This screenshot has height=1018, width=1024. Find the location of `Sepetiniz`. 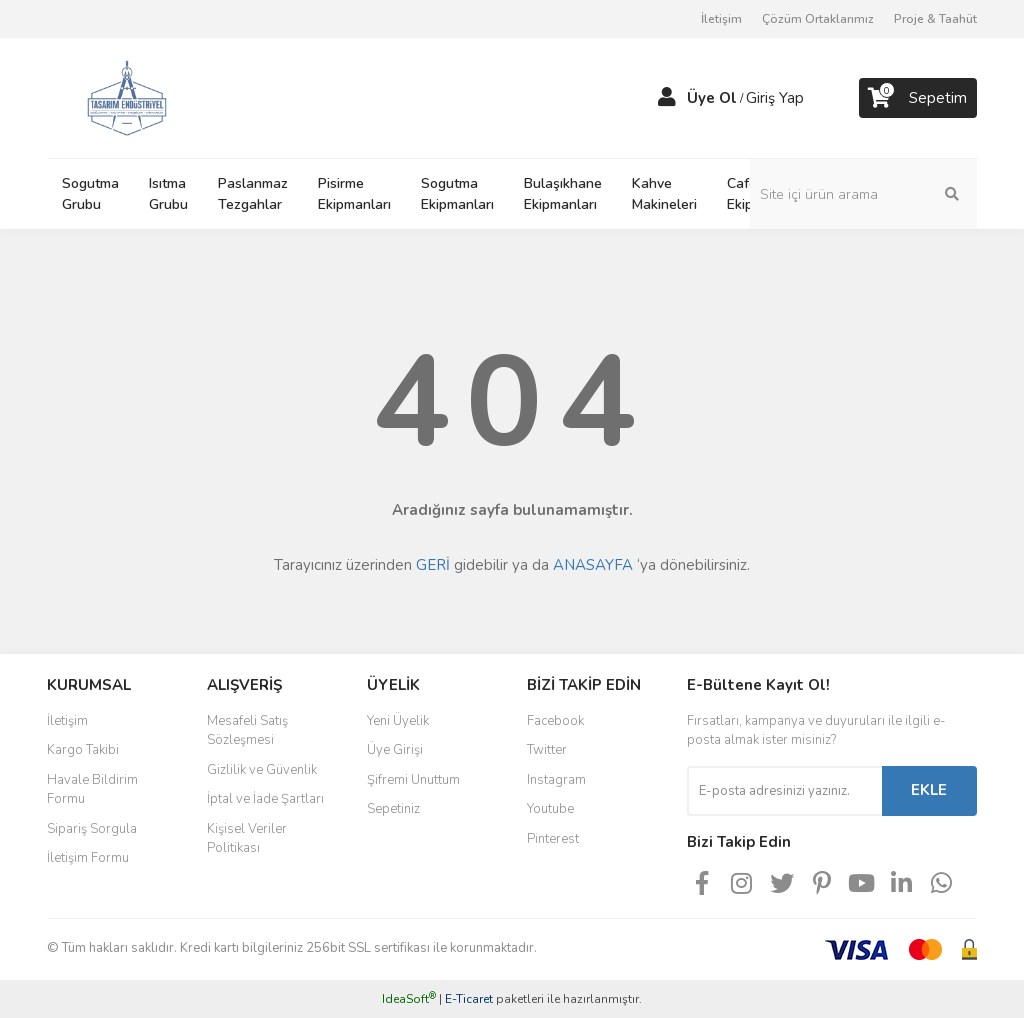

Sepetiniz is located at coordinates (393, 809).